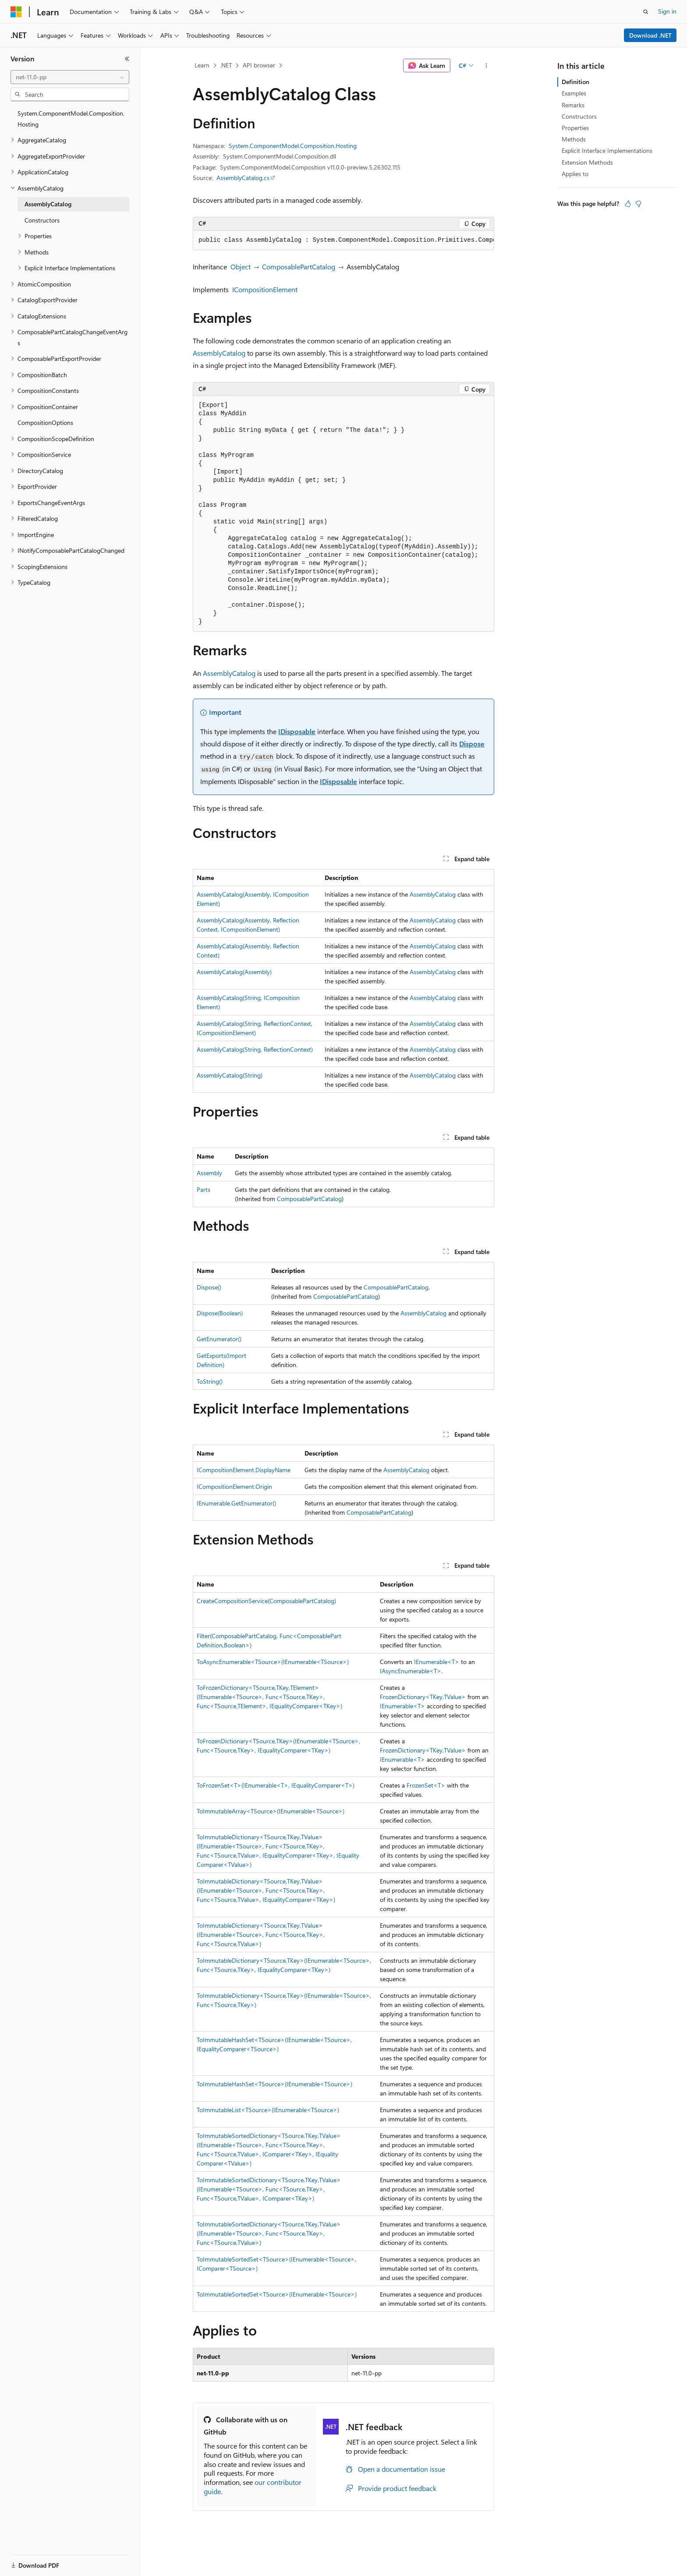  I want to click on IAsyncEnumerable<T>, so click(410, 1671).